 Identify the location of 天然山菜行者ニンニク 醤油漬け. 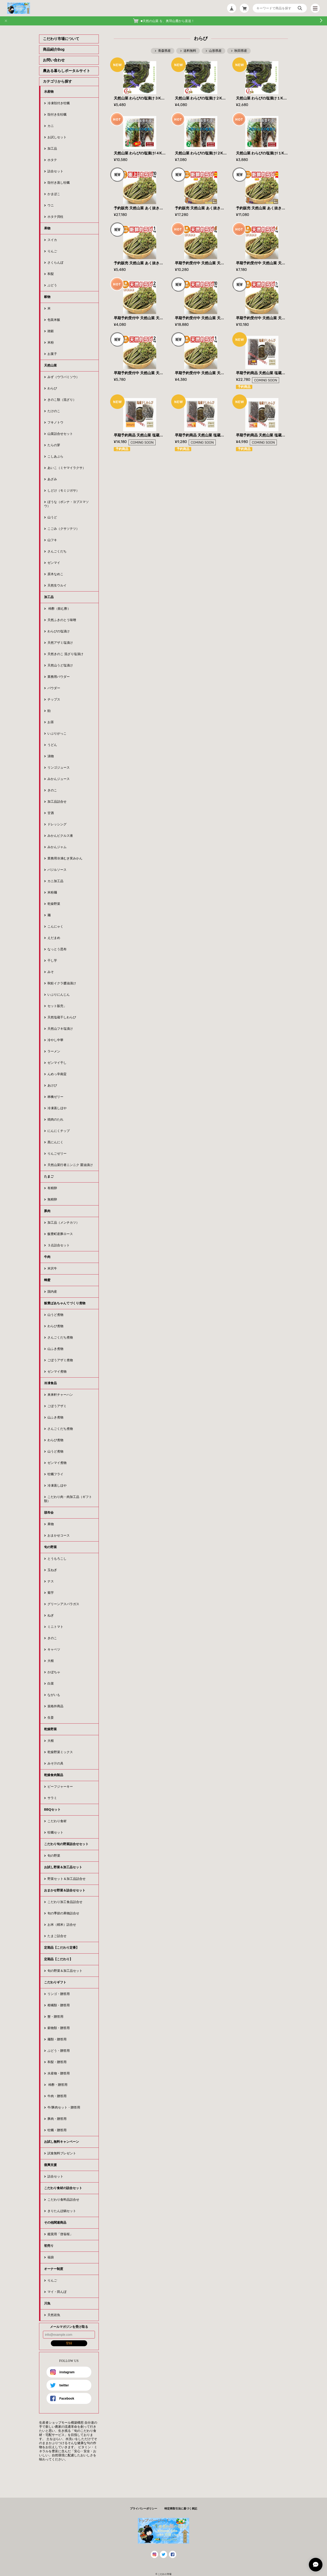
(70, 1165).